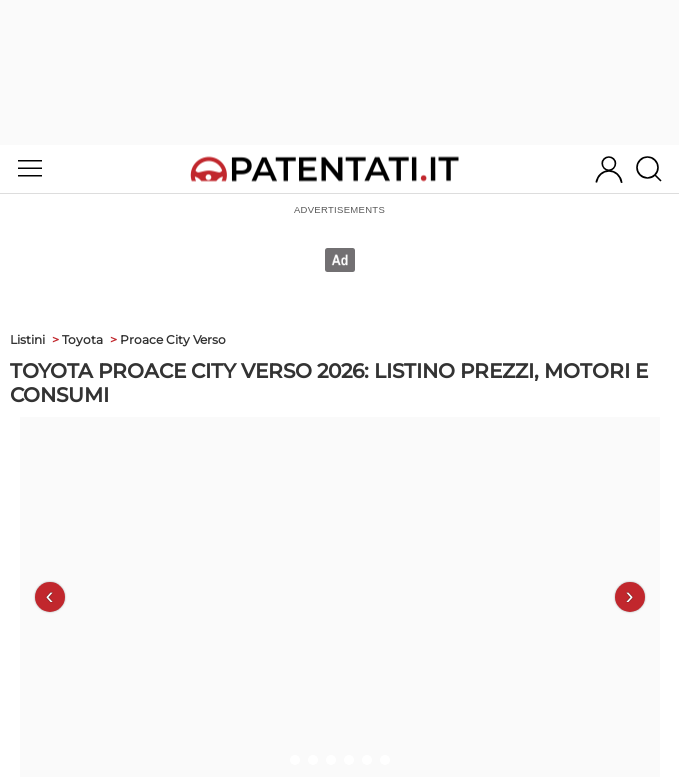  Describe the element at coordinates (27, 339) in the screenshot. I see `Listini` at that location.